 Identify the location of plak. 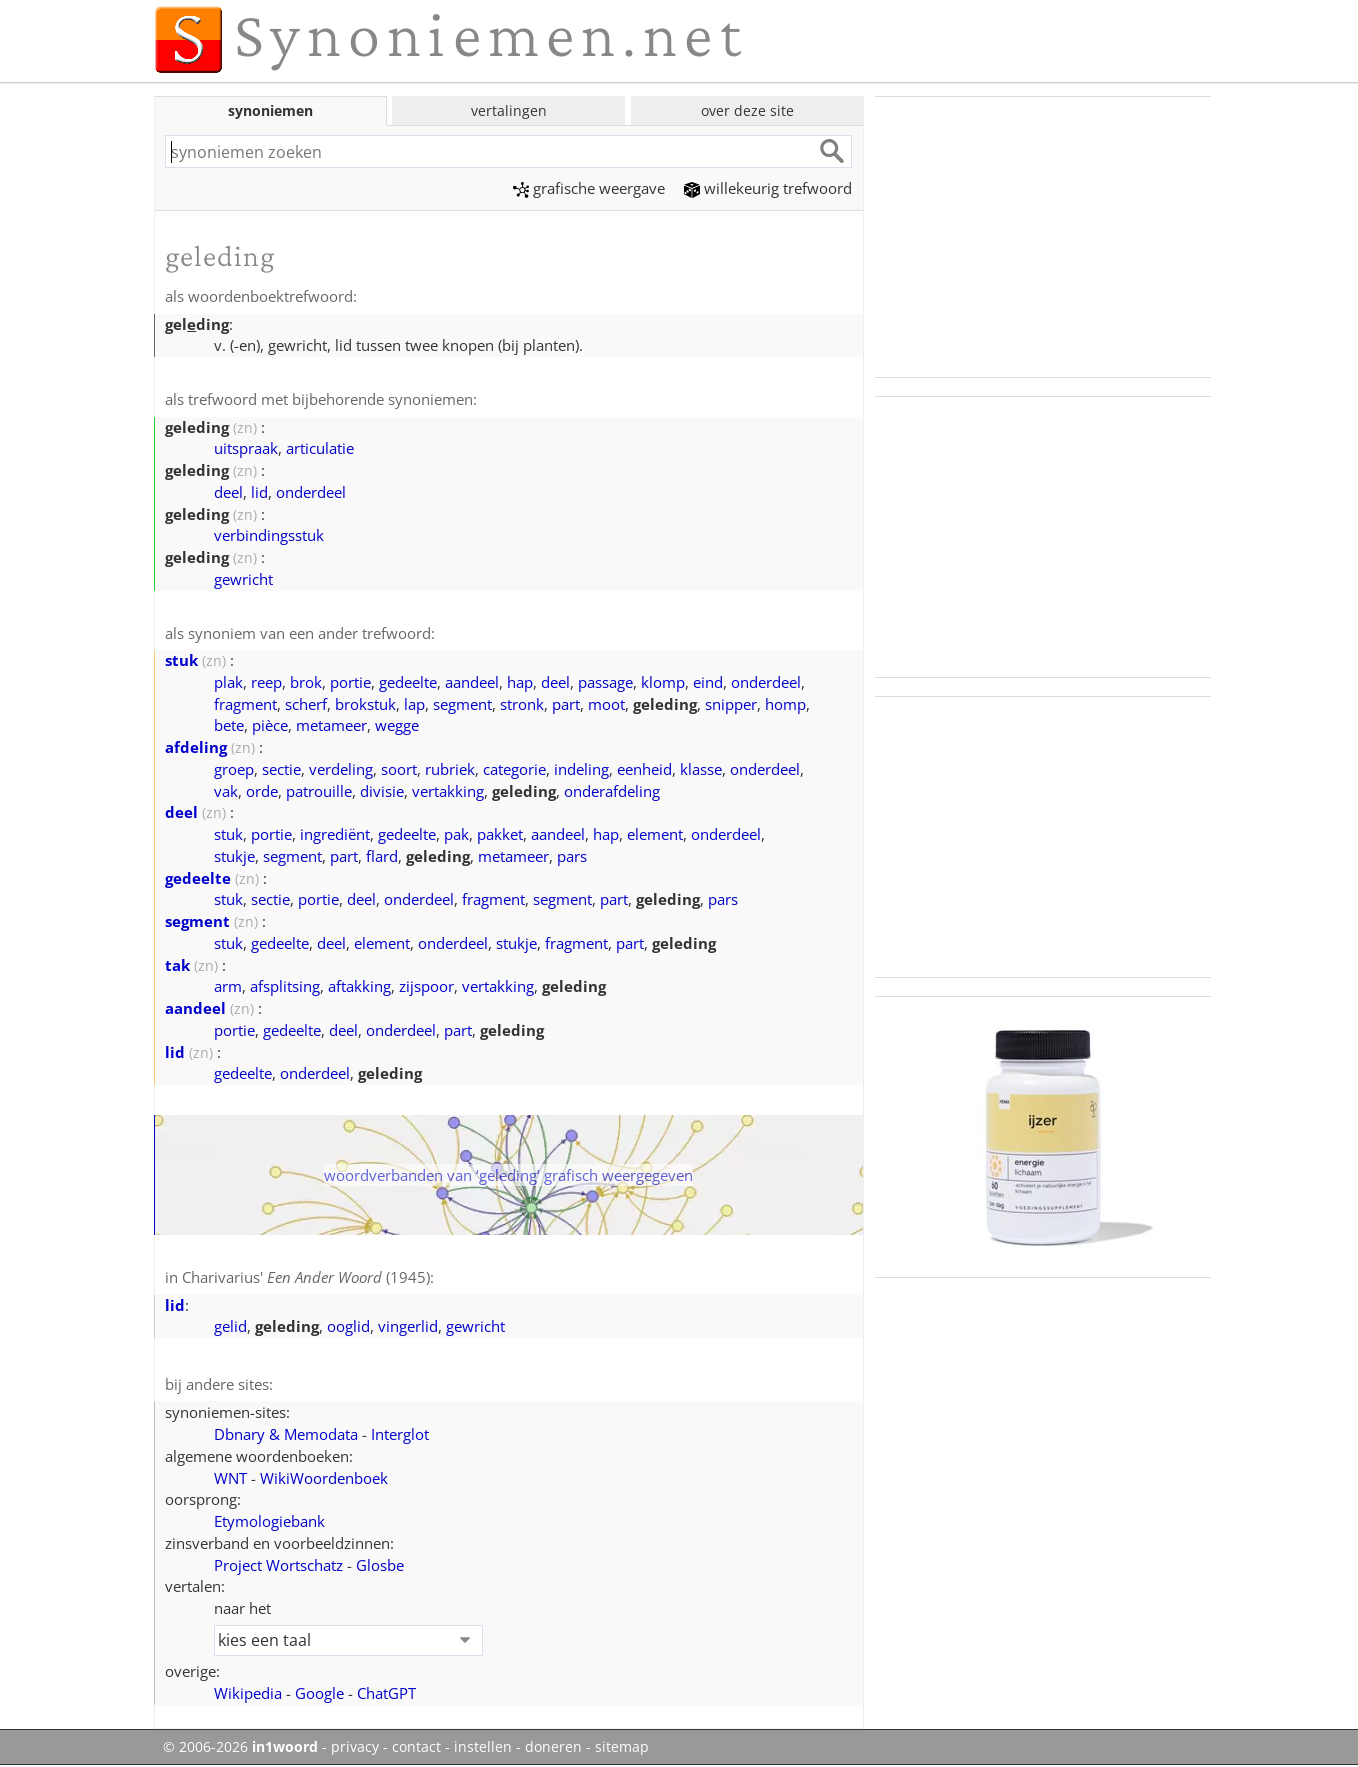
(228, 682).